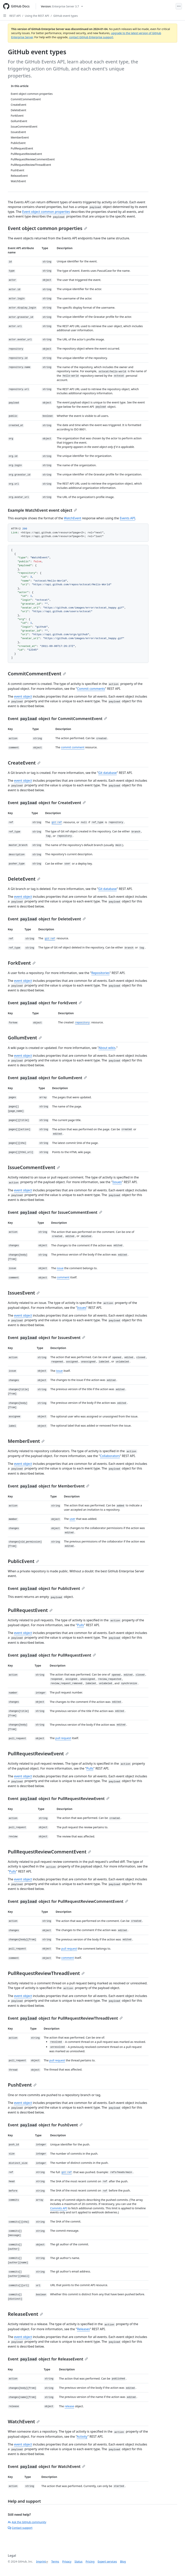  Describe the element at coordinates (82, 2436) in the screenshot. I see `Activity` at that location.